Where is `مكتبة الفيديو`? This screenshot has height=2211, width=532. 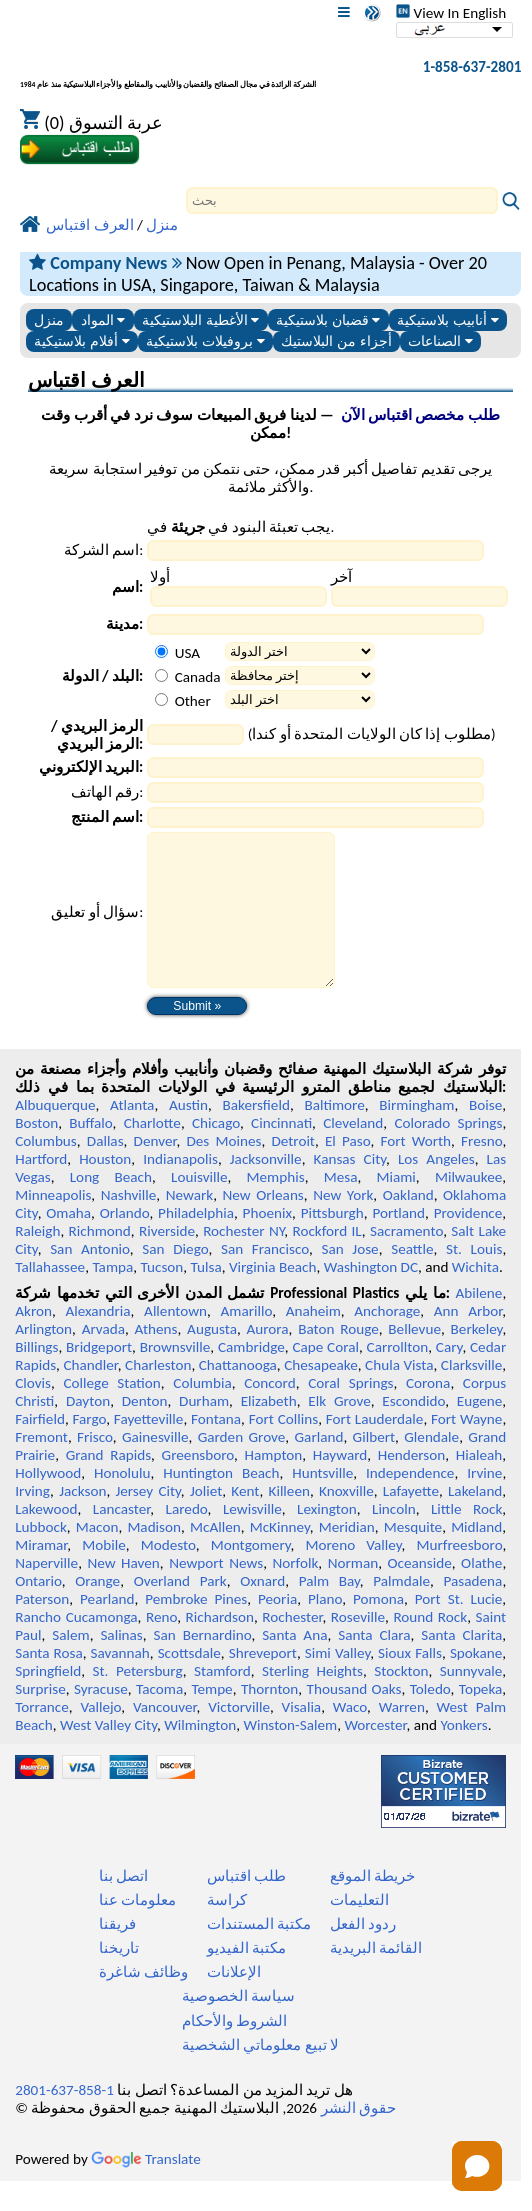 مكتبة الفيديو is located at coordinates (246, 1978).